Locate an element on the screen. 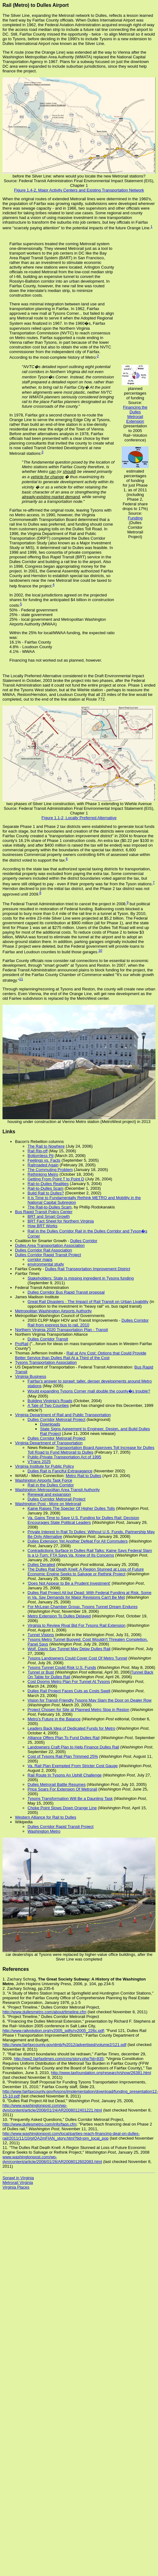 The width and height of the screenshot is (158, 2576). Feelings vs. Facts is located at coordinates (44, 1160).